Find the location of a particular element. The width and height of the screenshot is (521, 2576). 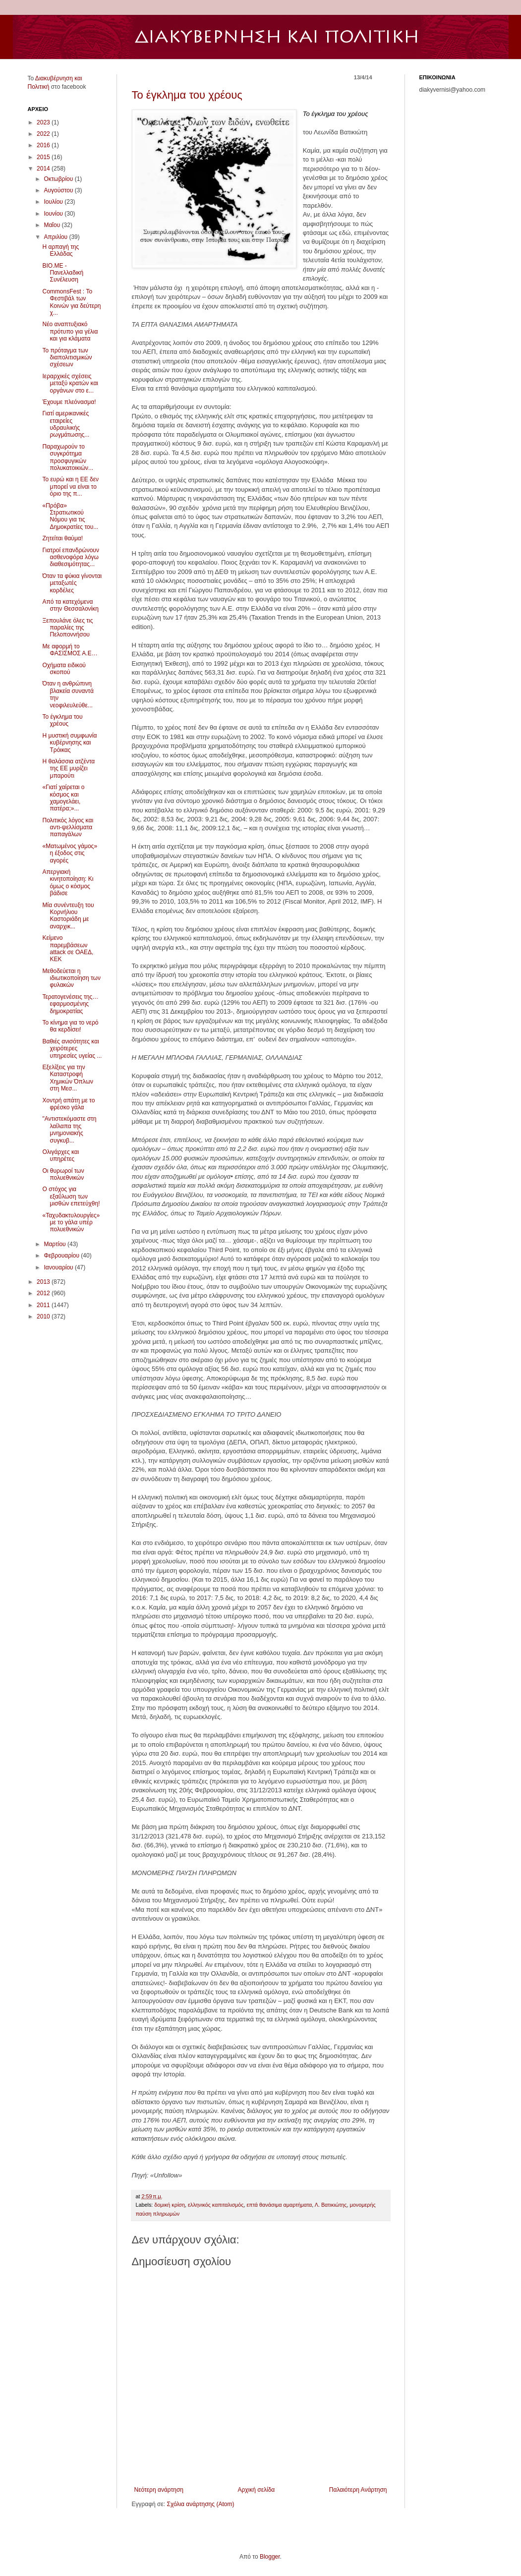

2015 is located at coordinates (44, 157).